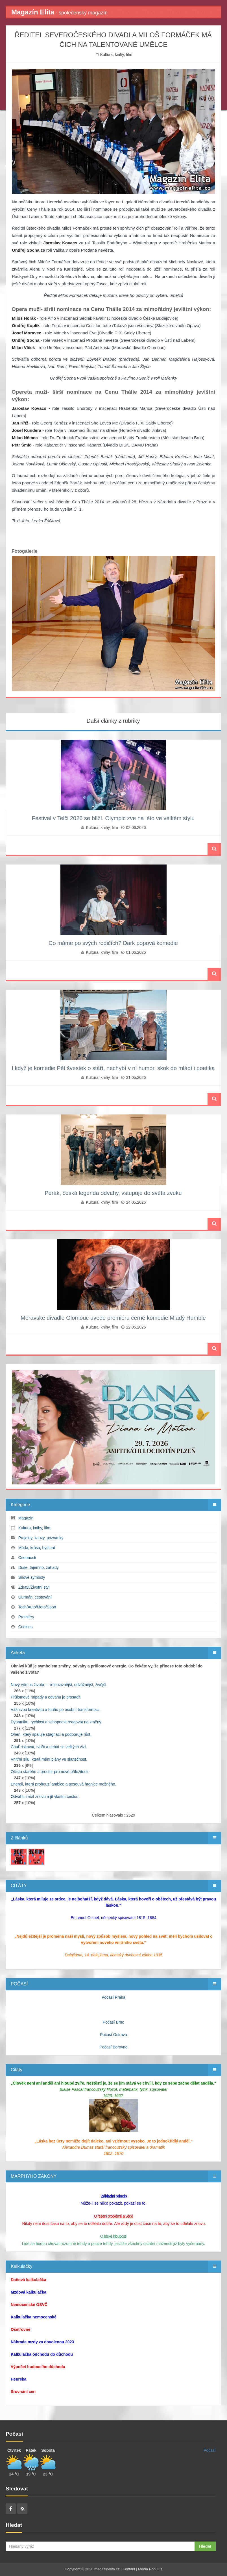 This screenshot has width=227, height=2576. Describe the element at coordinates (113, 1193) in the screenshot. I see `Pérák, česká legenda odvahy, vstupuje do světa zvuku` at that location.